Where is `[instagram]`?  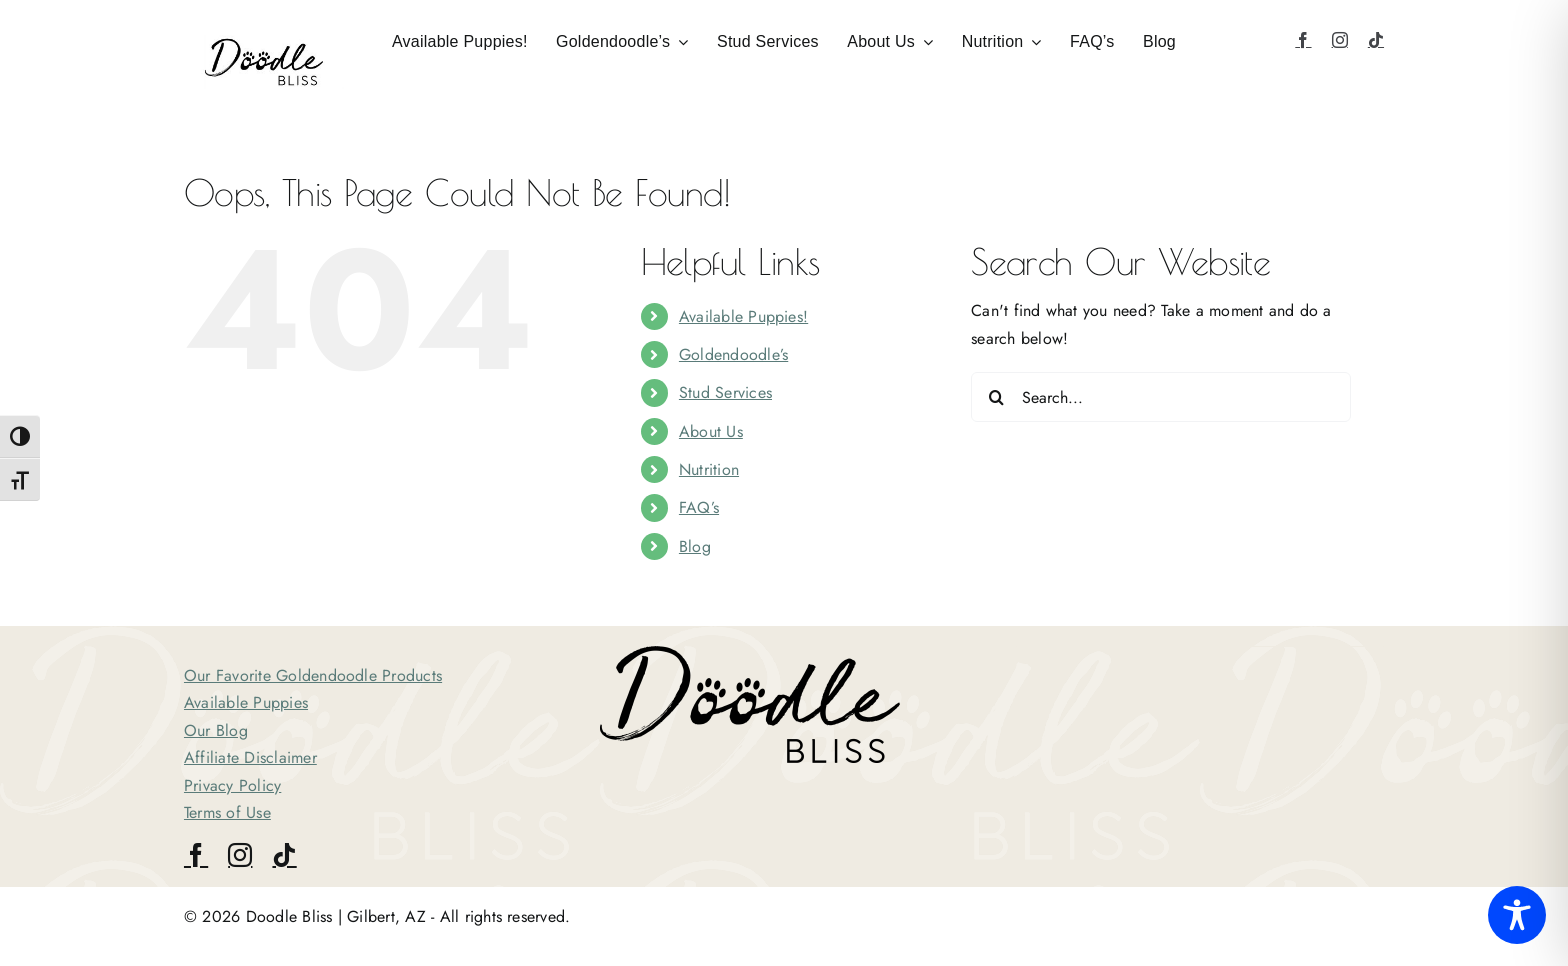 [instagram] is located at coordinates (1340, 40).